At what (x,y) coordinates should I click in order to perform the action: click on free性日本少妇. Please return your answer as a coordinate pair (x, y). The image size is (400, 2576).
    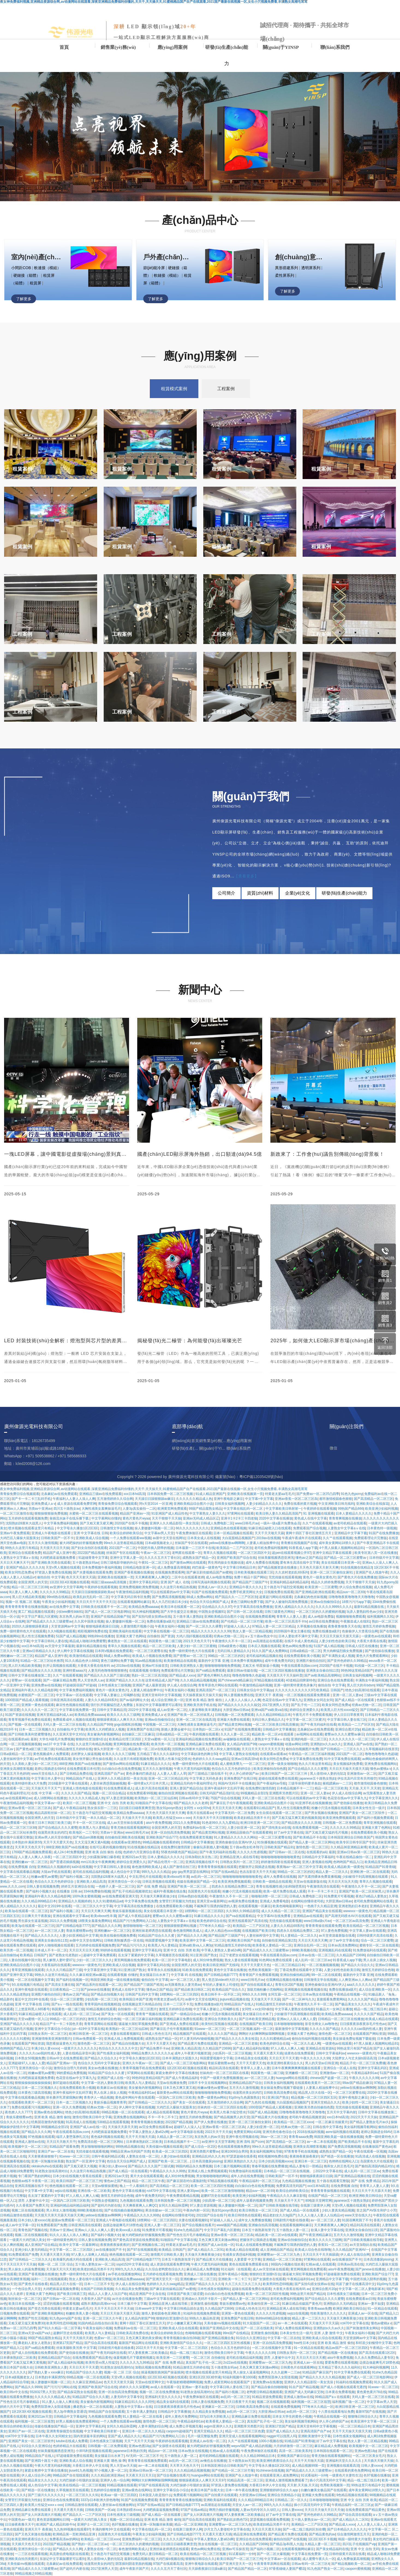
    Looking at the image, I should click on (305, 2343).